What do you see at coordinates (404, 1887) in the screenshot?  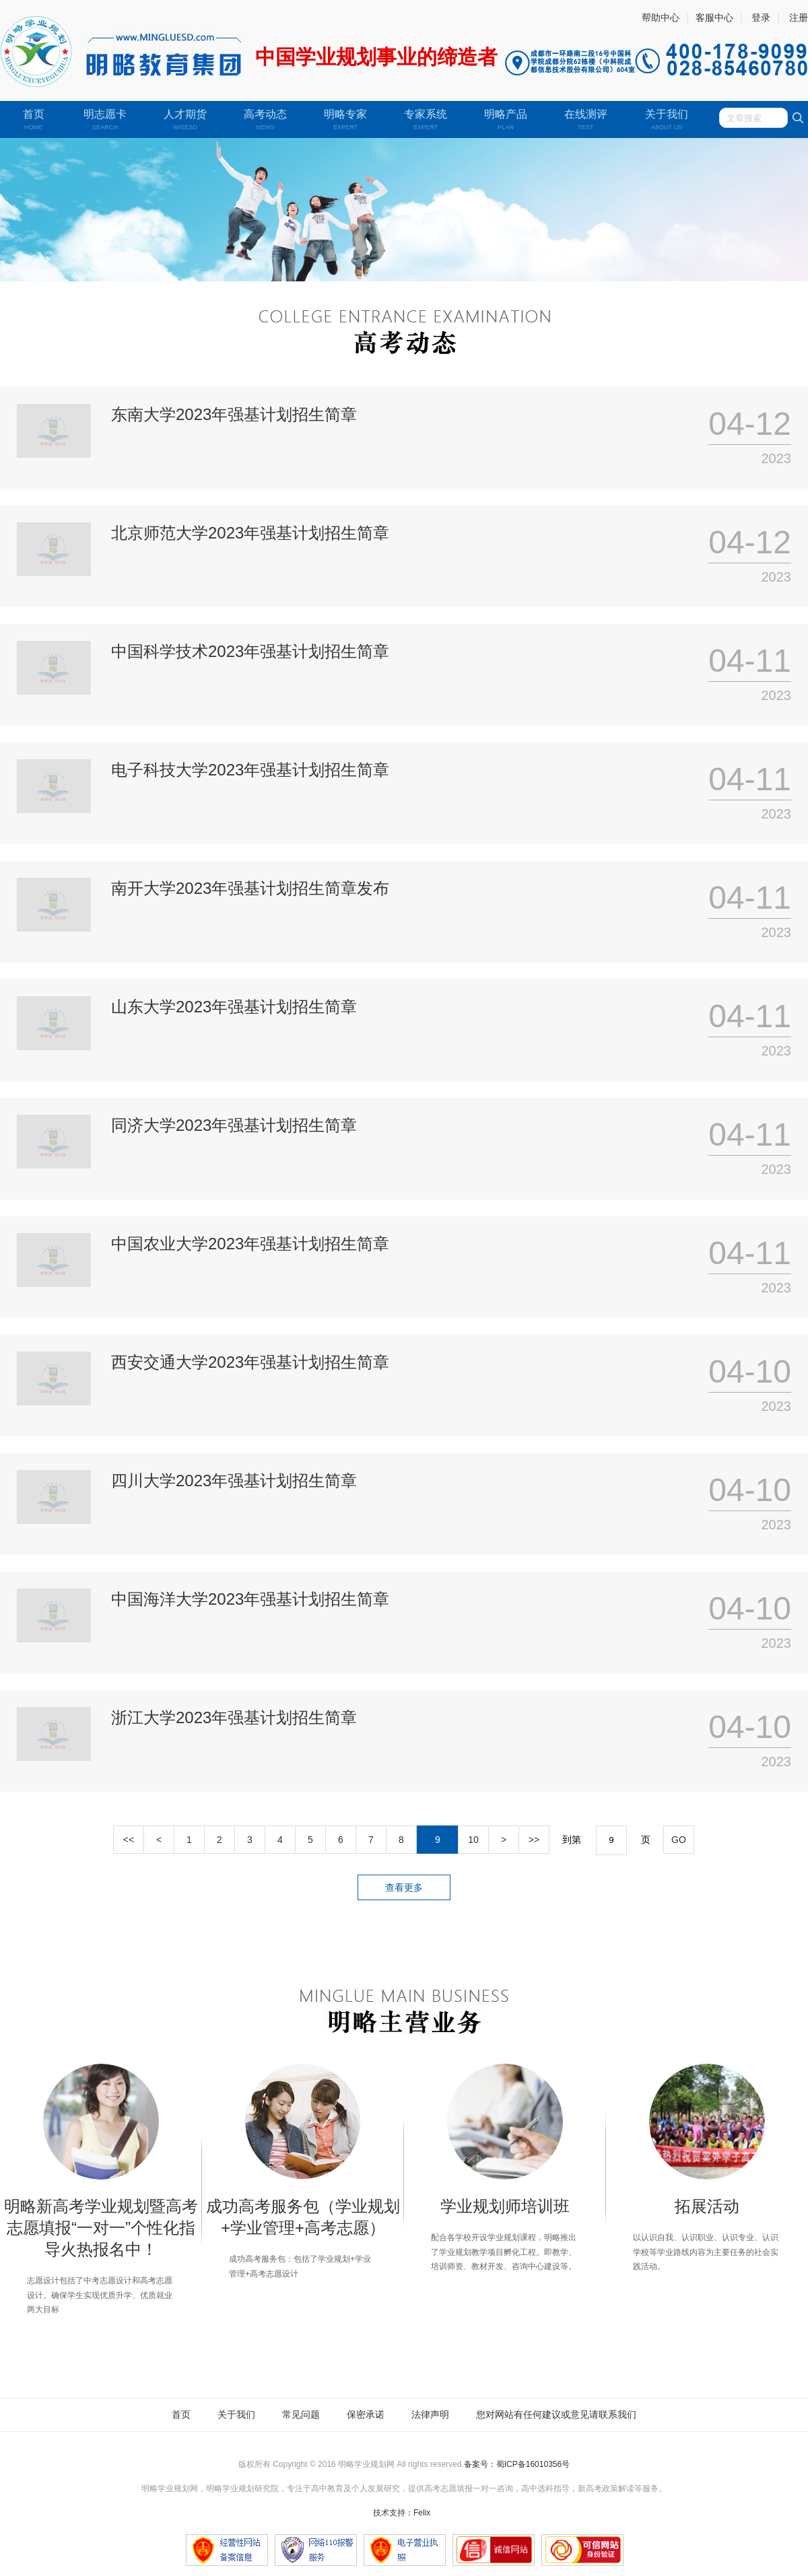 I see `查看更多` at bounding box center [404, 1887].